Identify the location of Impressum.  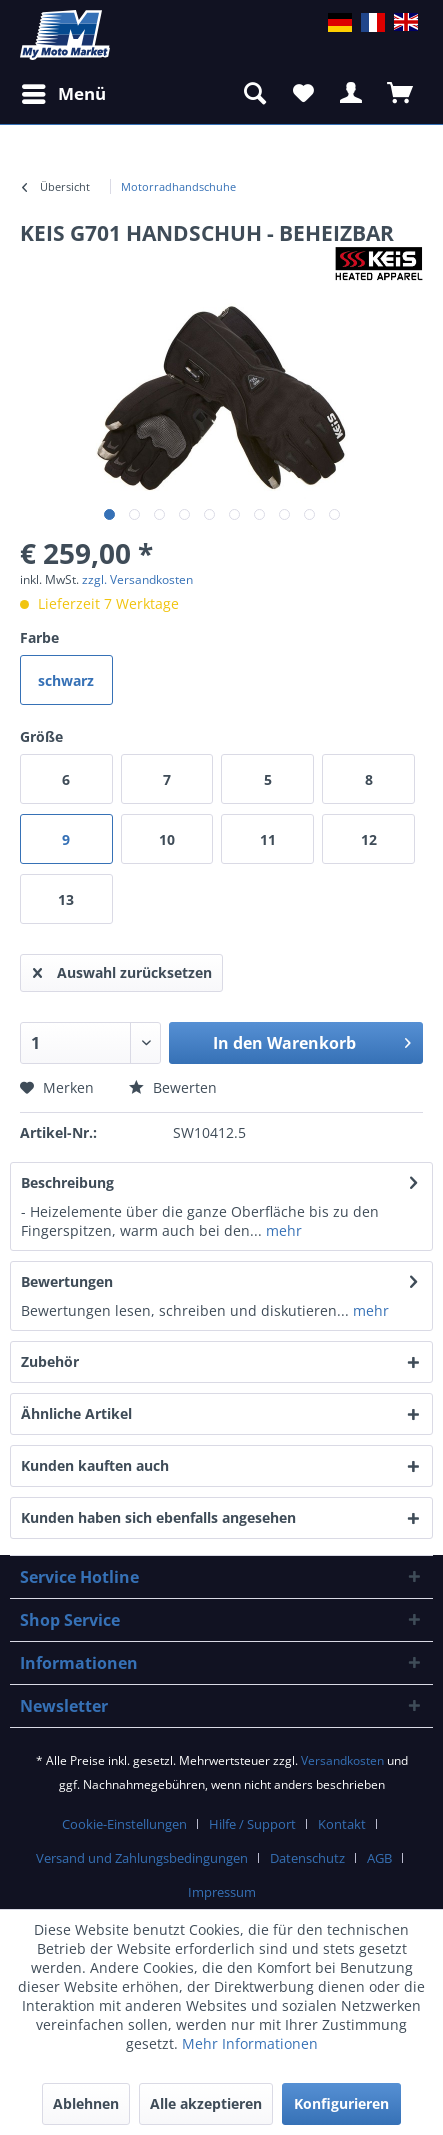
(222, 1892).